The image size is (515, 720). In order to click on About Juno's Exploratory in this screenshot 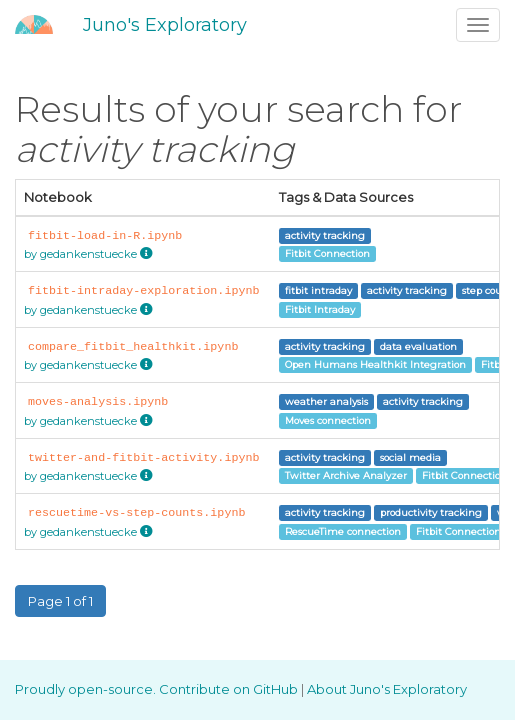, I will do `click(387, 689)`.